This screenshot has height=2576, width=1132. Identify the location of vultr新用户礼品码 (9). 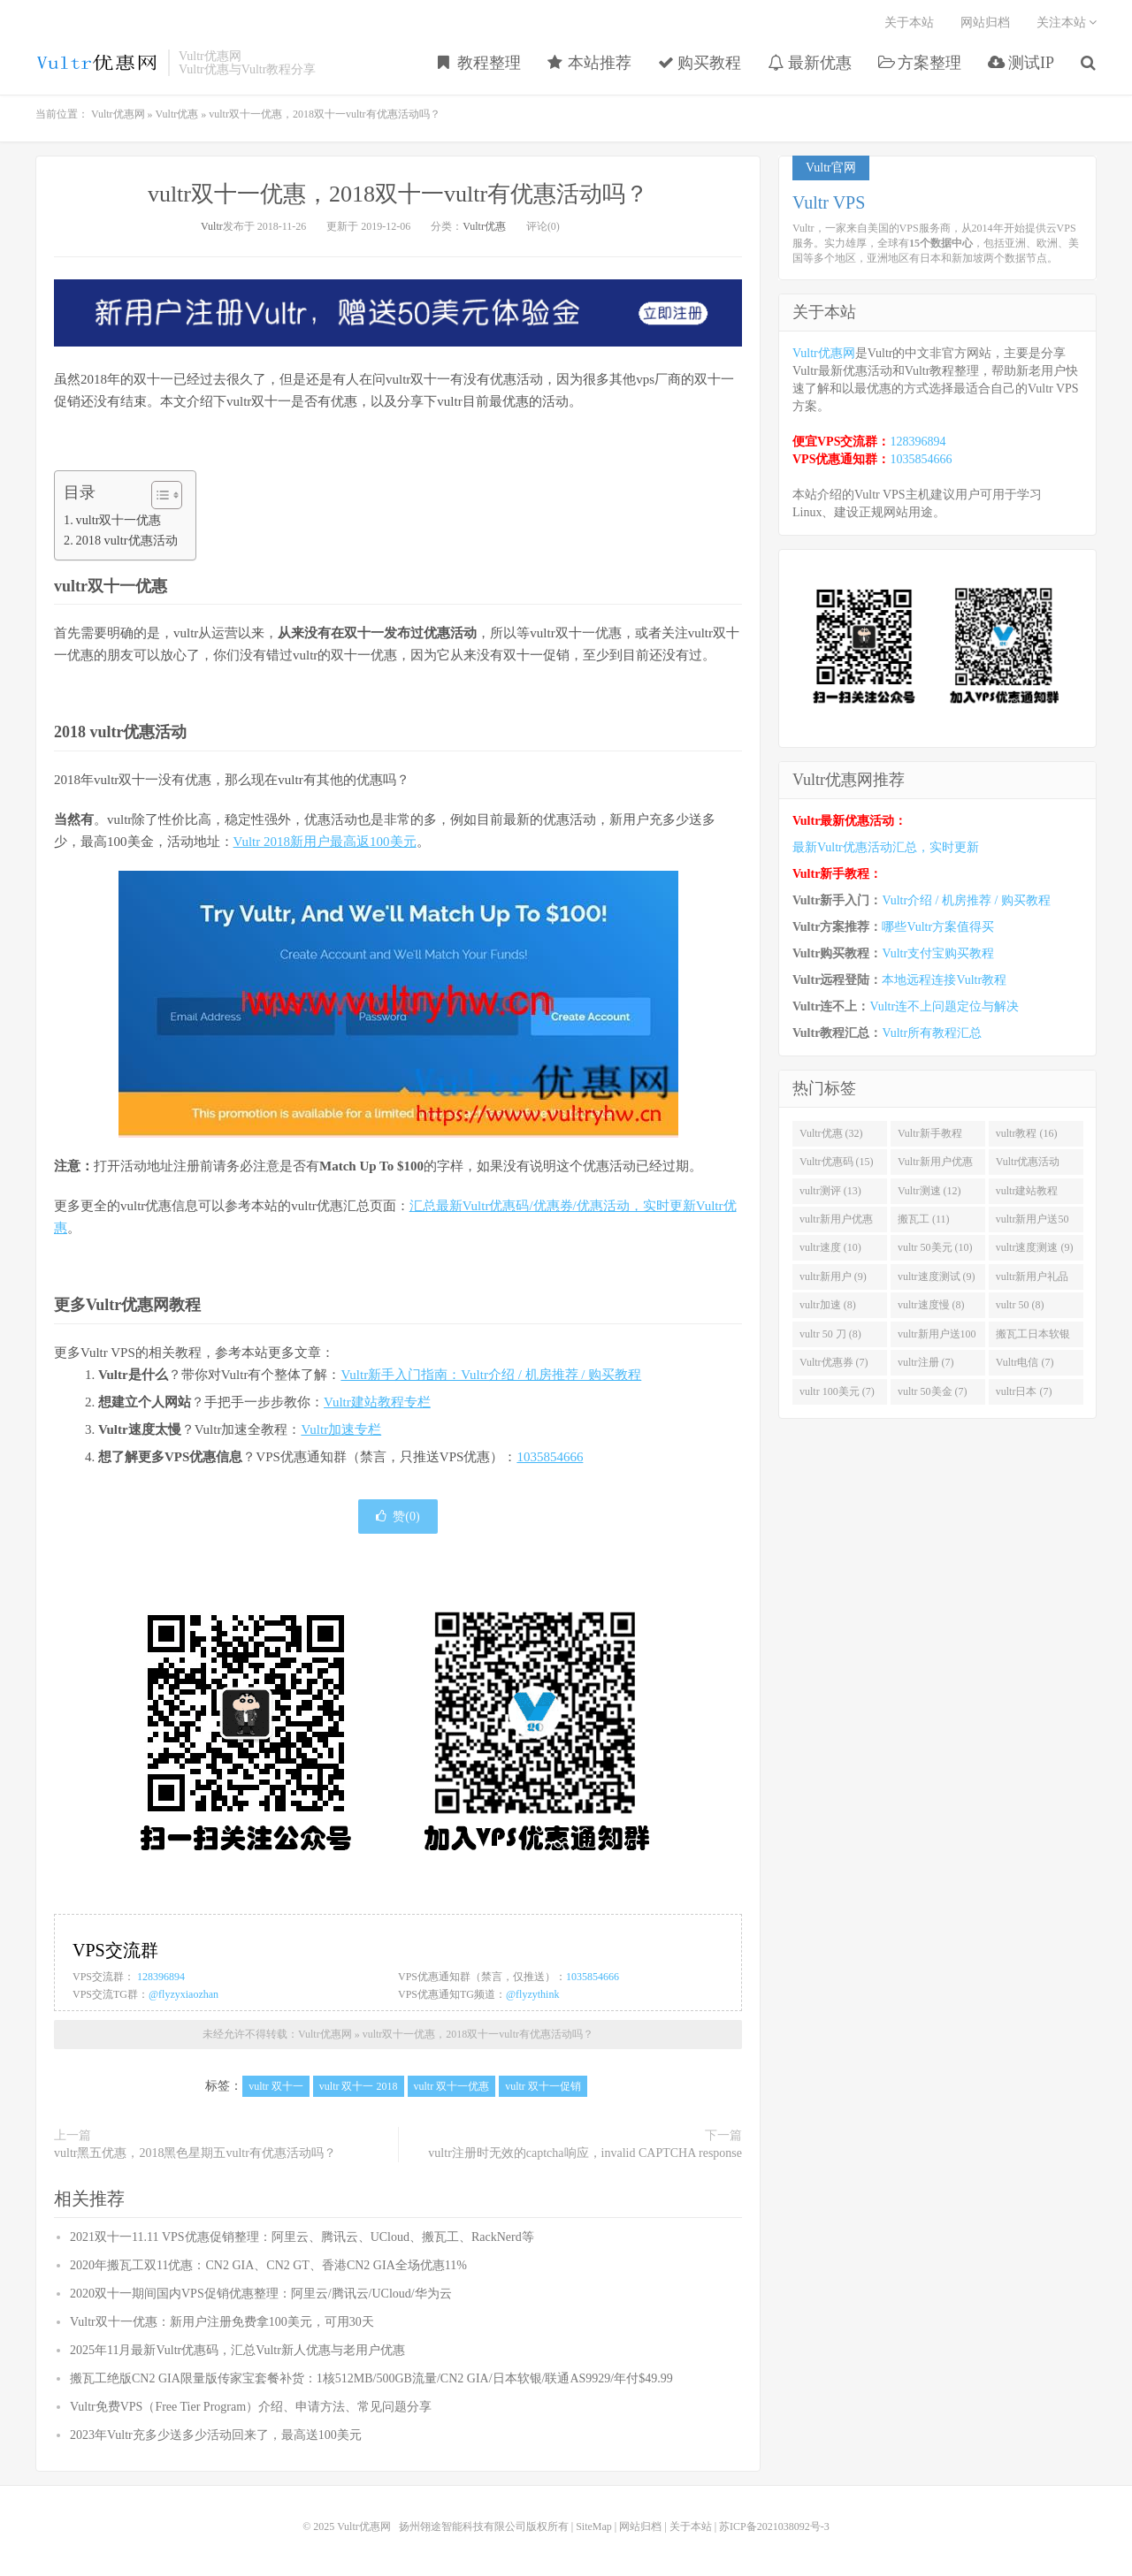
(1032, 1280).